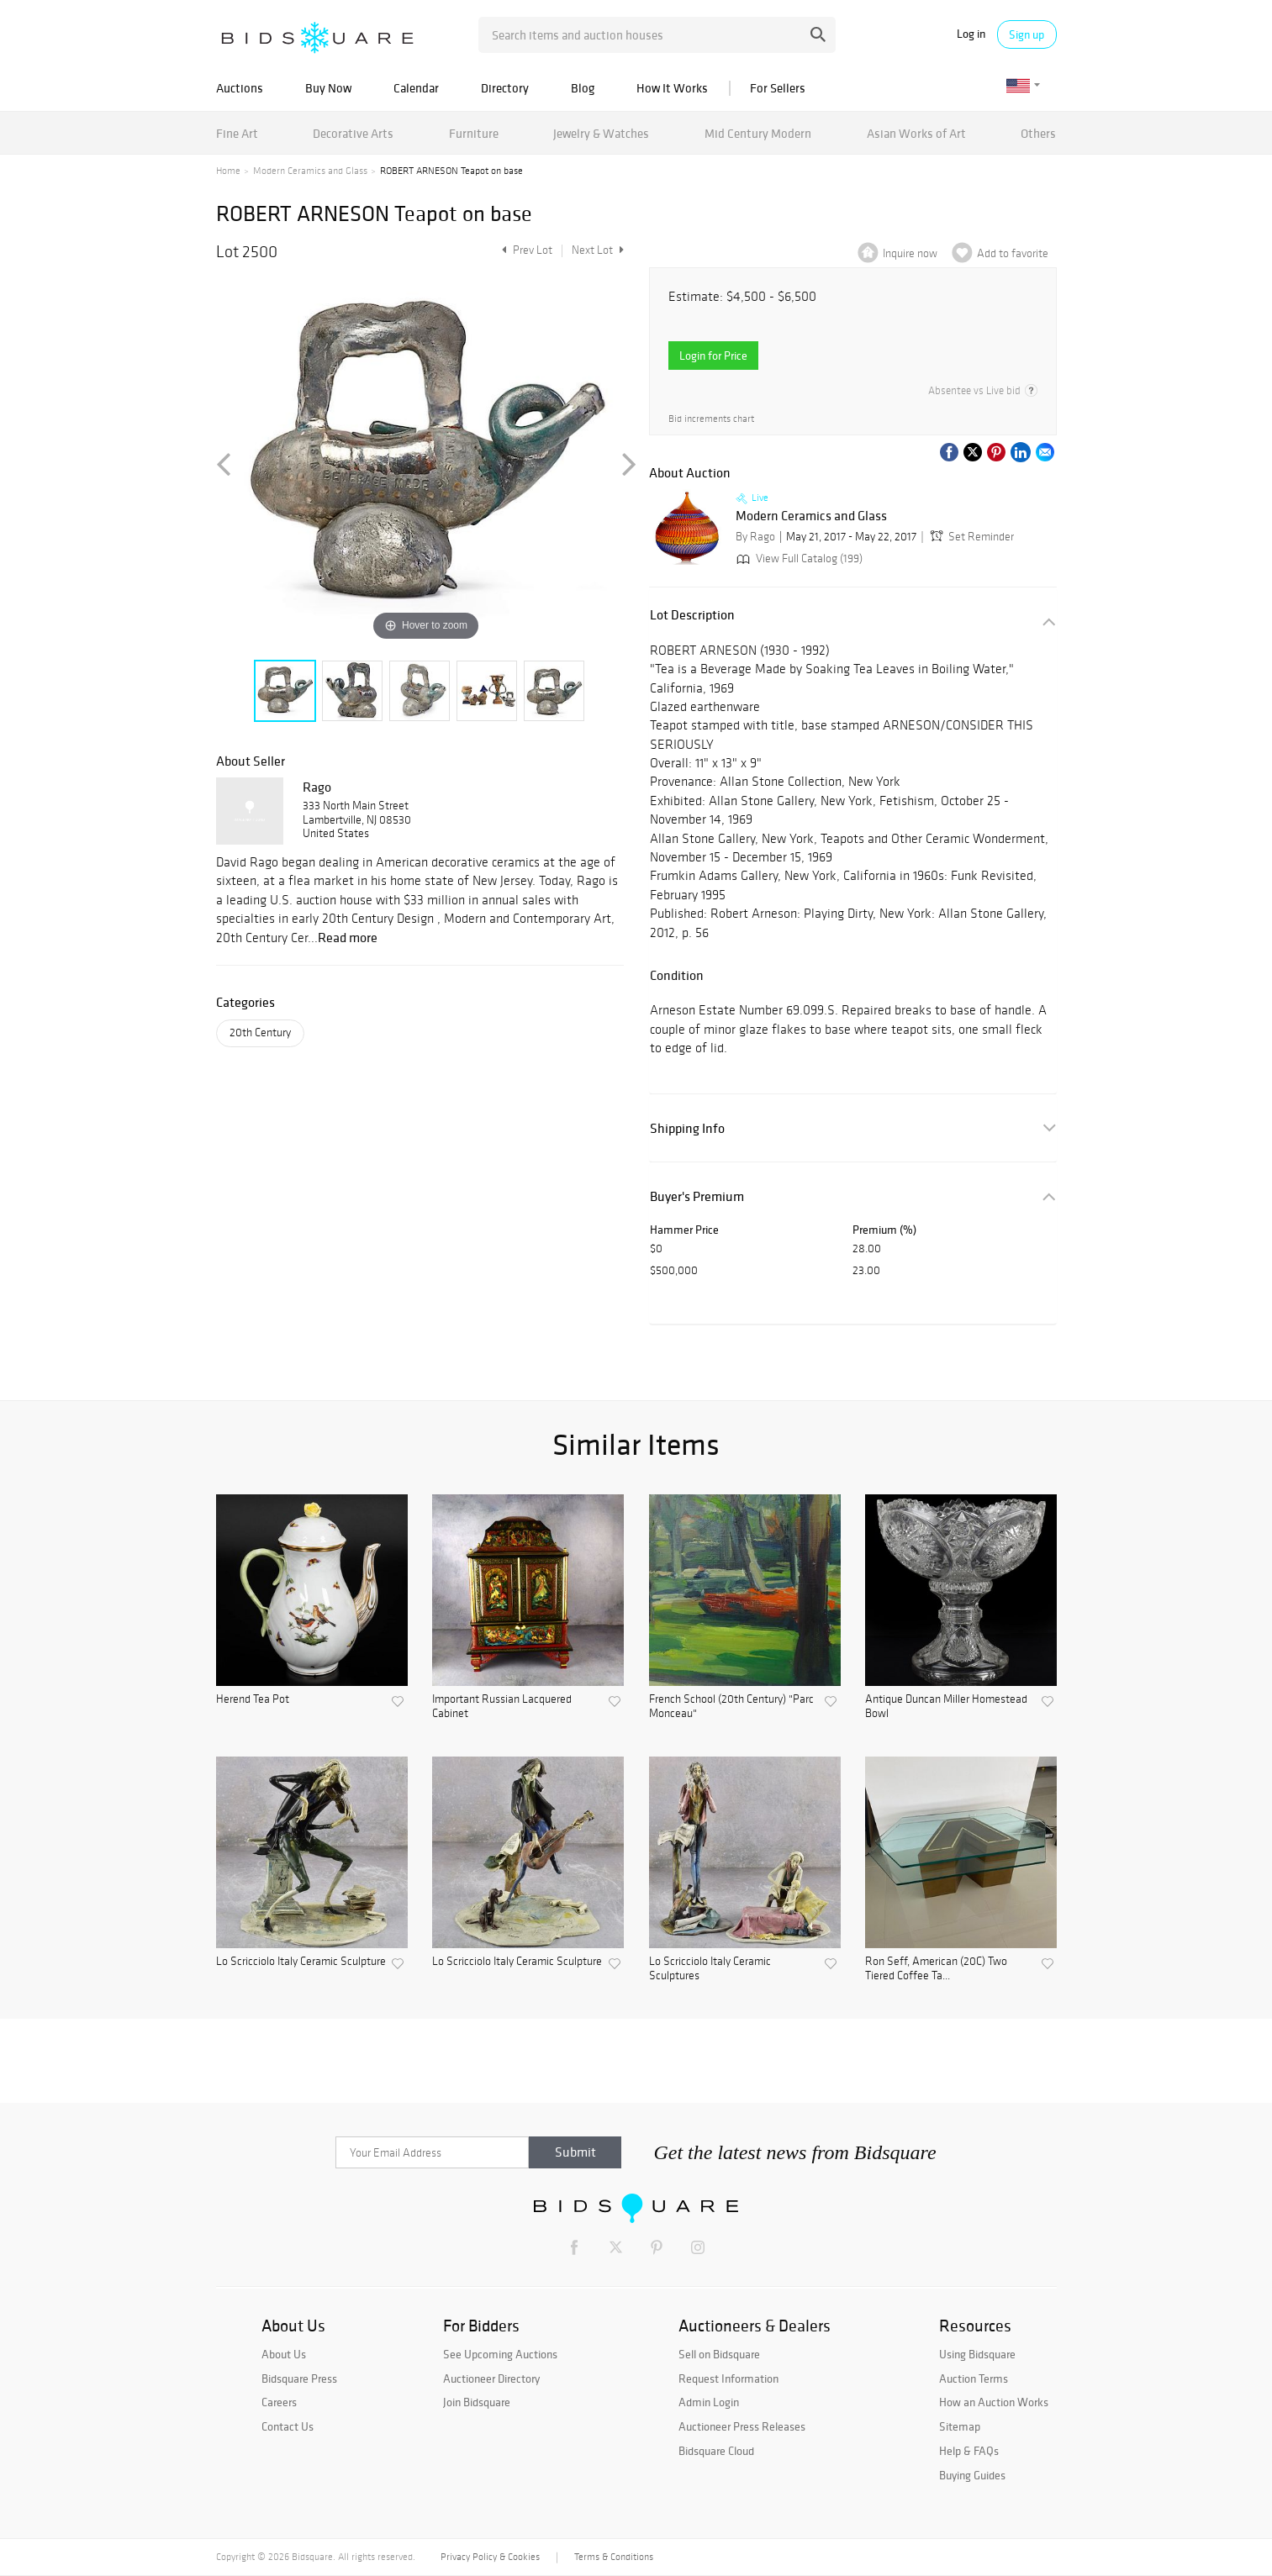 The height and width of the screenshot is (2576, 1272). Describe the element at coordinates (283, 2354) in the screenshot. I see `About Us` at that location.